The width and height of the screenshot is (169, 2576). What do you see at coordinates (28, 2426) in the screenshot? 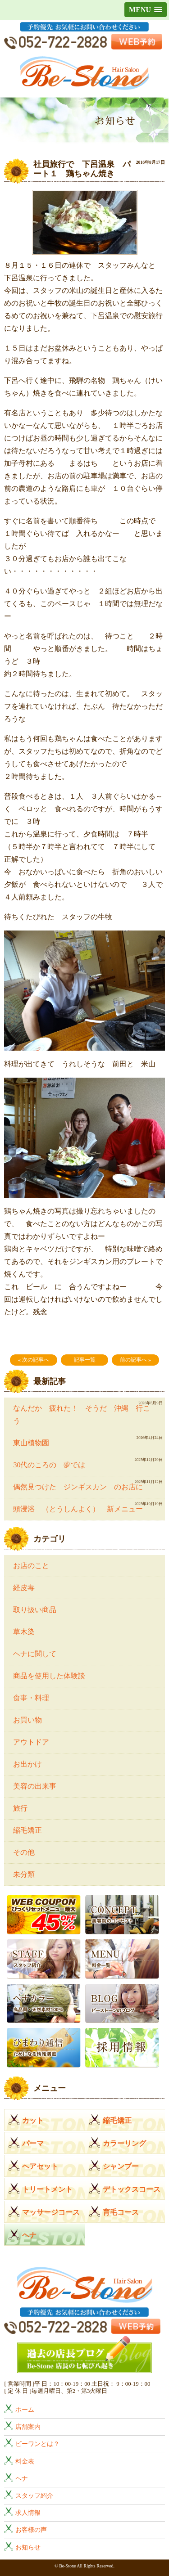
I see `店舗案内` at bounding box center [28, 2426].